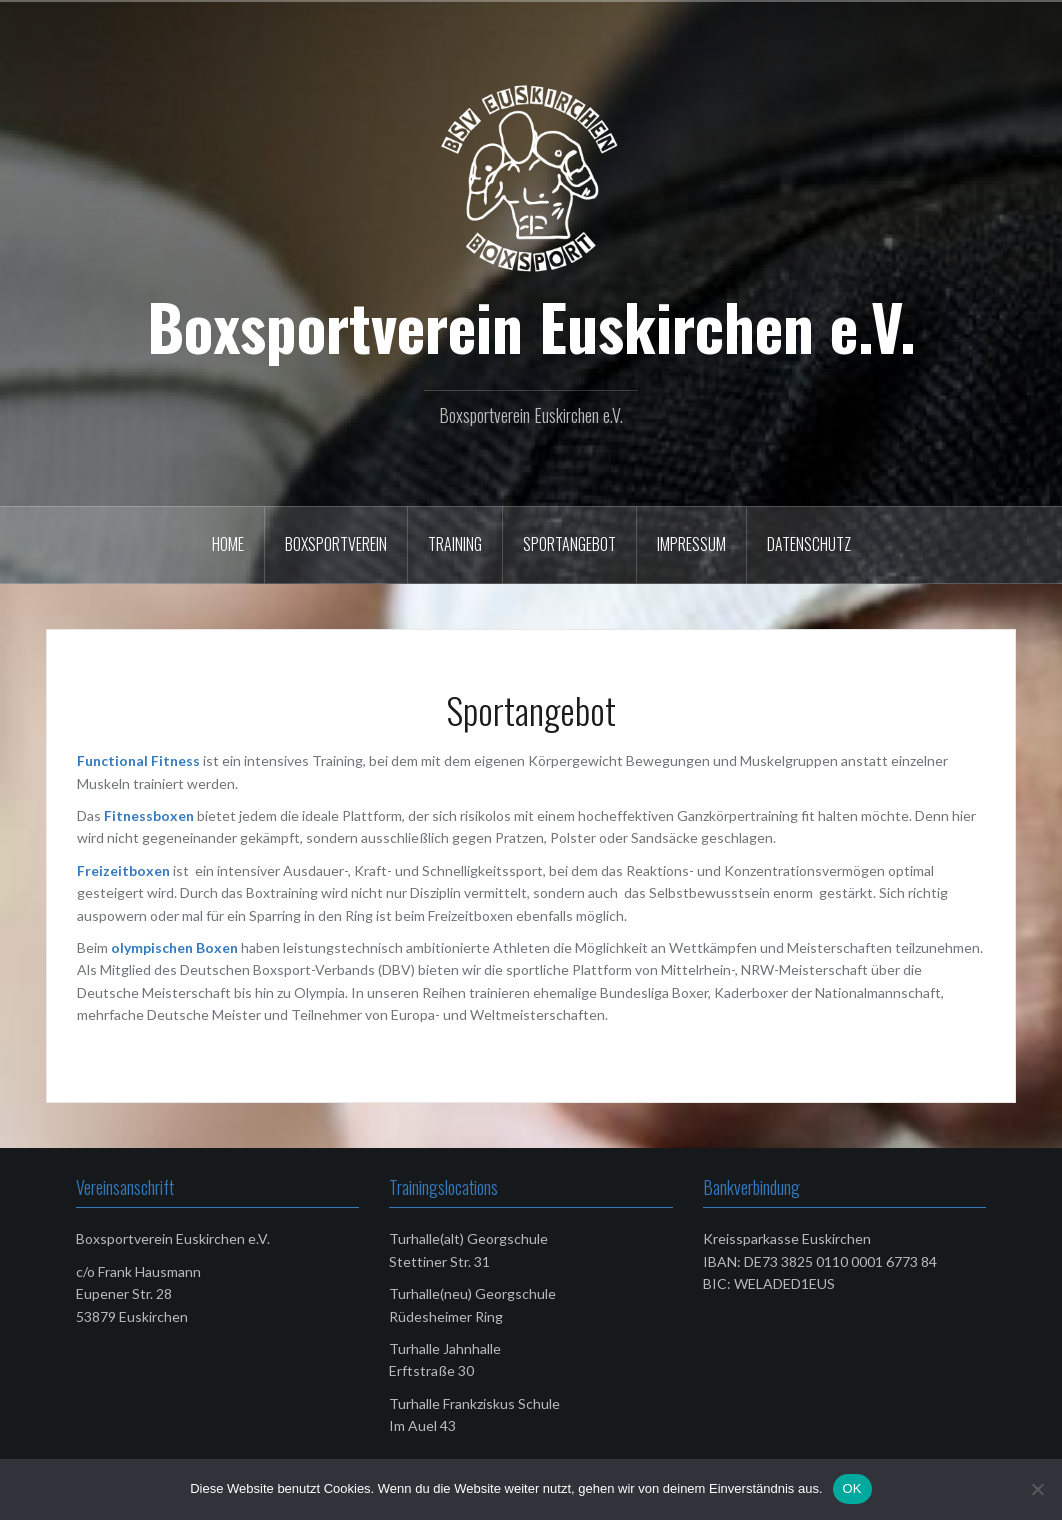  What do you see at coordinates (228, 544) in the screenshot?
I see `Home` at bounding box center [228, 544].